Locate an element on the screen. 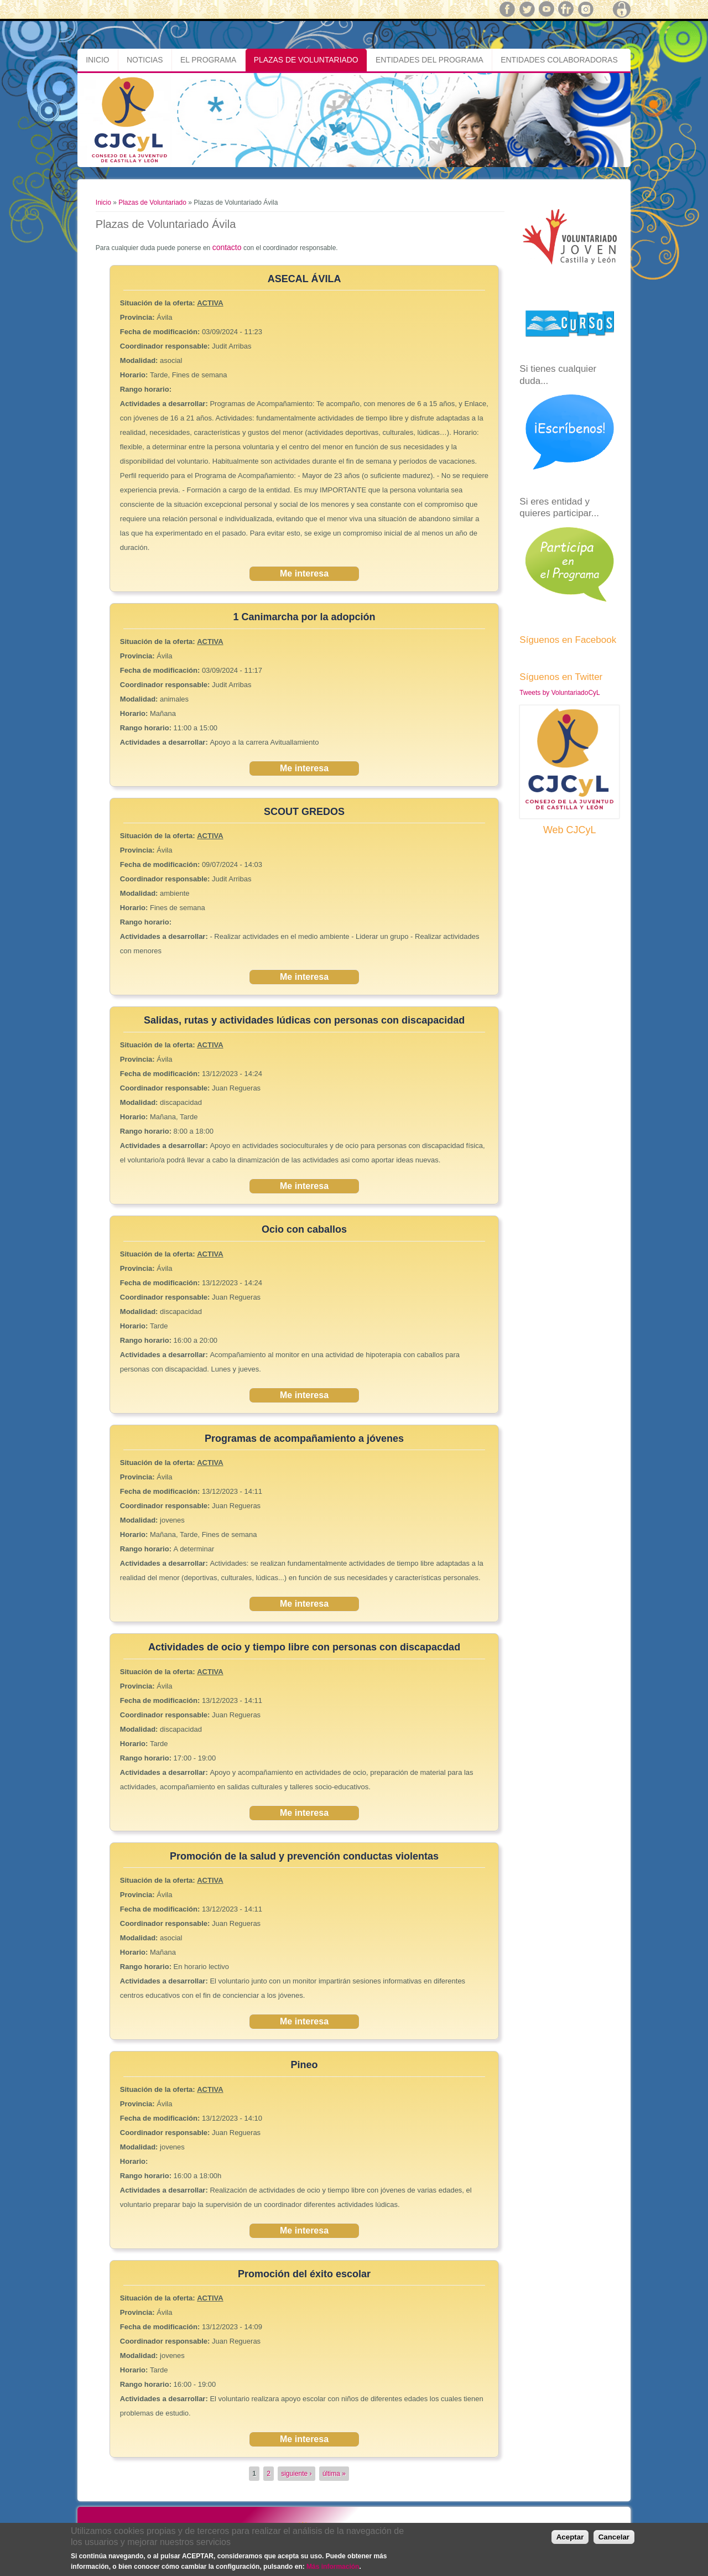 This screenshot has width=708, height=2576. Cancelar is located at coordinates (613, 2537).